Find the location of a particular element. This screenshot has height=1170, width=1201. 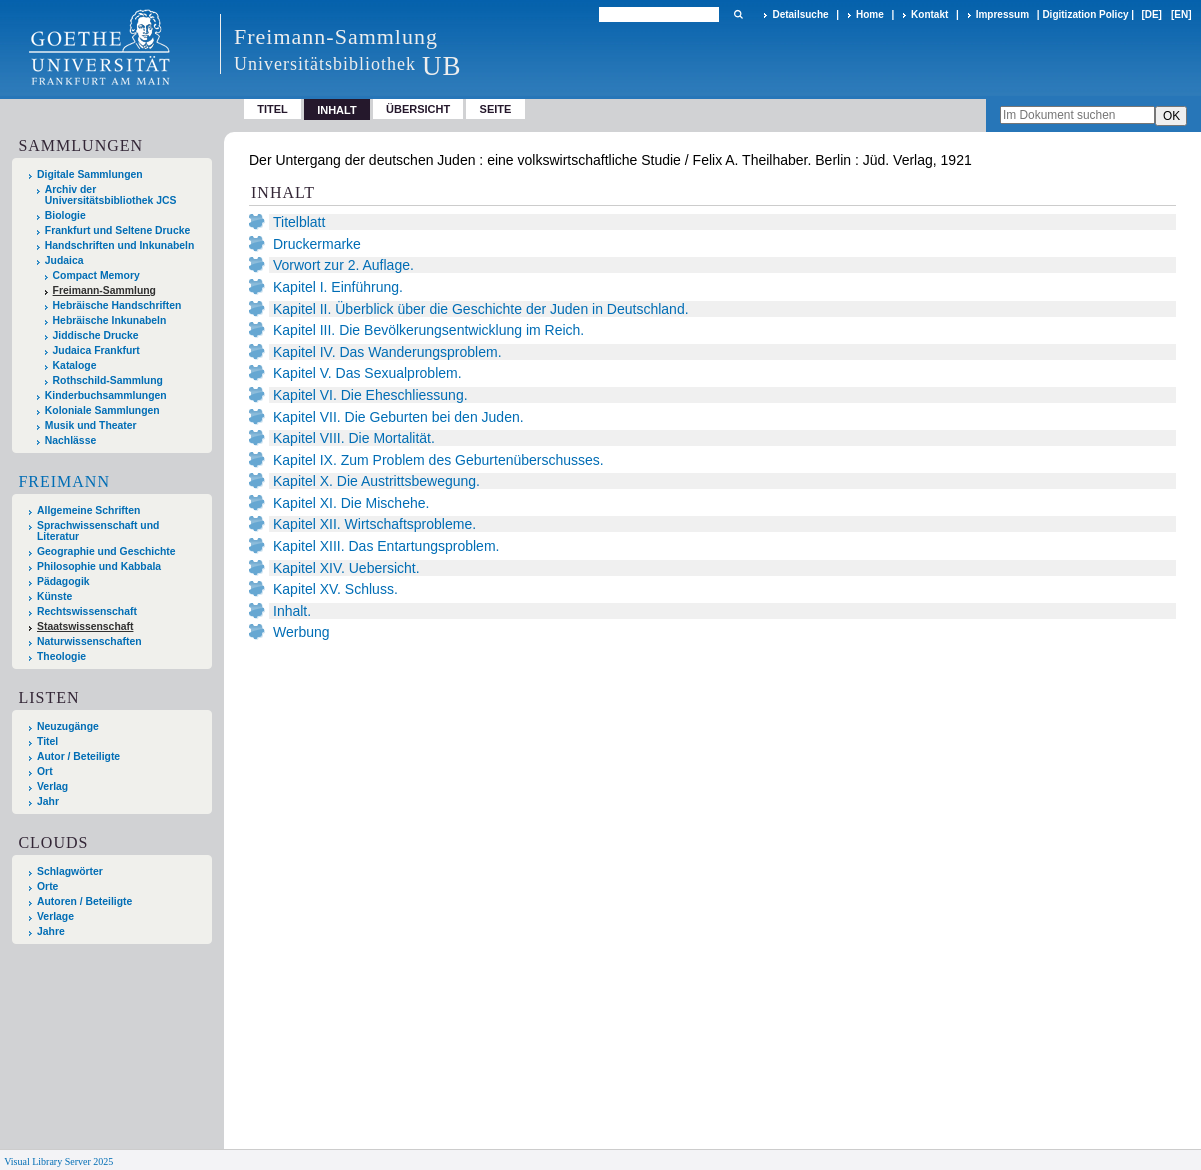

Verlage is located at coordinates (55, 916).